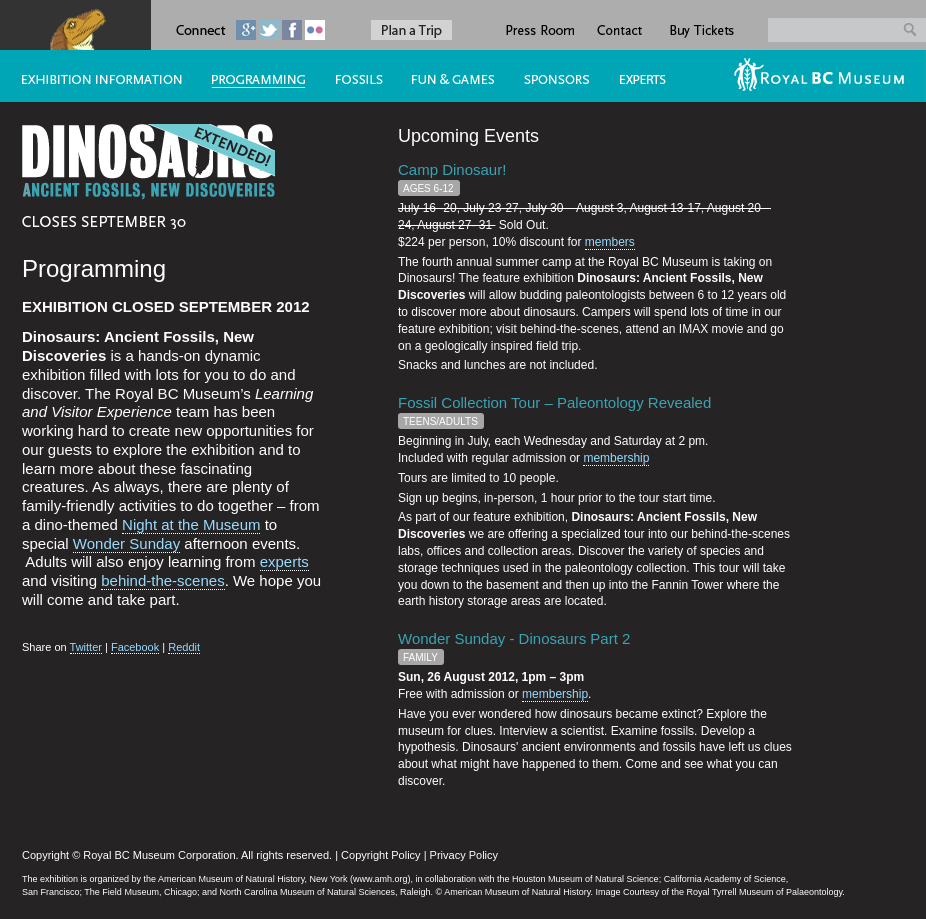 The image size is (926, 919). I want to click on Fossils, so click(352, 76).